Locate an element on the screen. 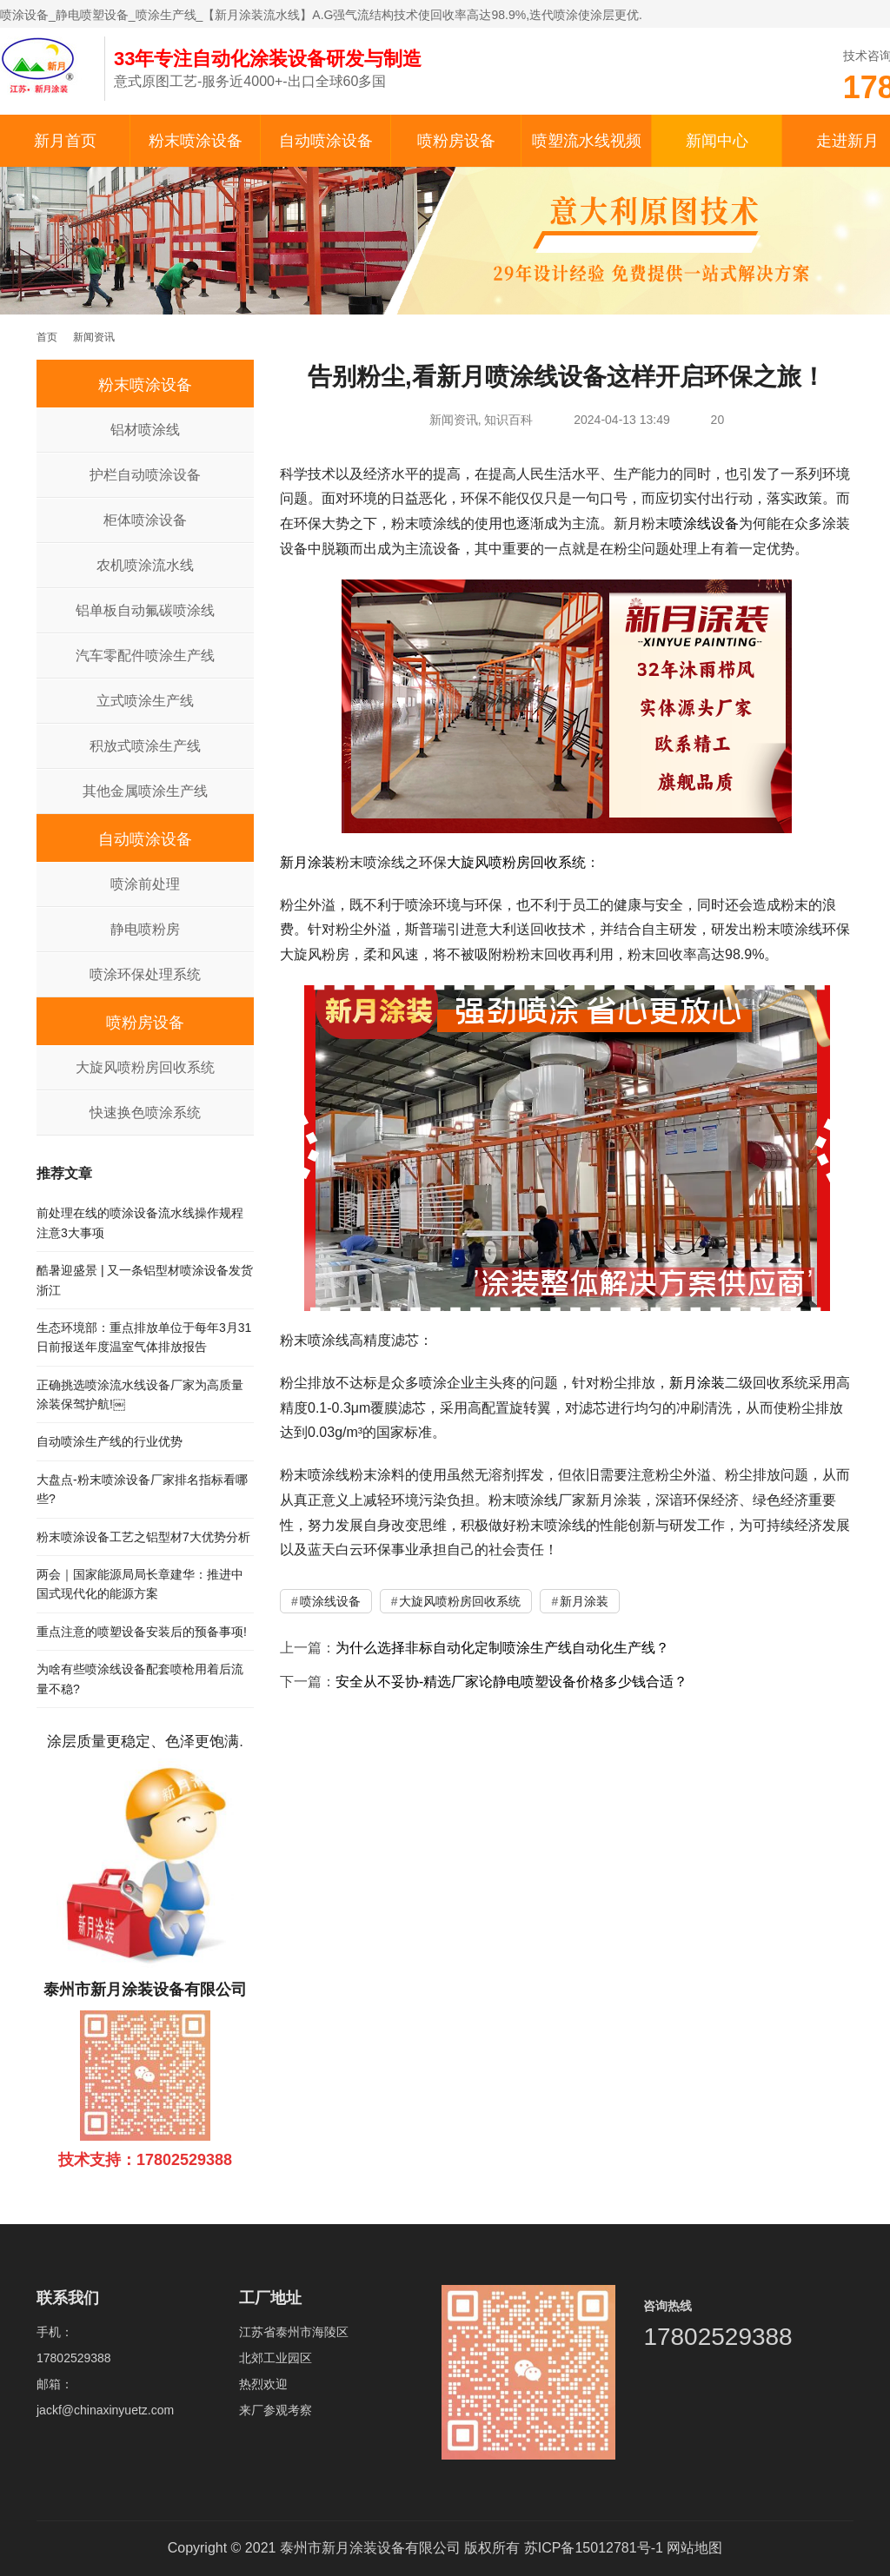  大旋风喷粉房回收系统 is located at coordinates (516, 862).